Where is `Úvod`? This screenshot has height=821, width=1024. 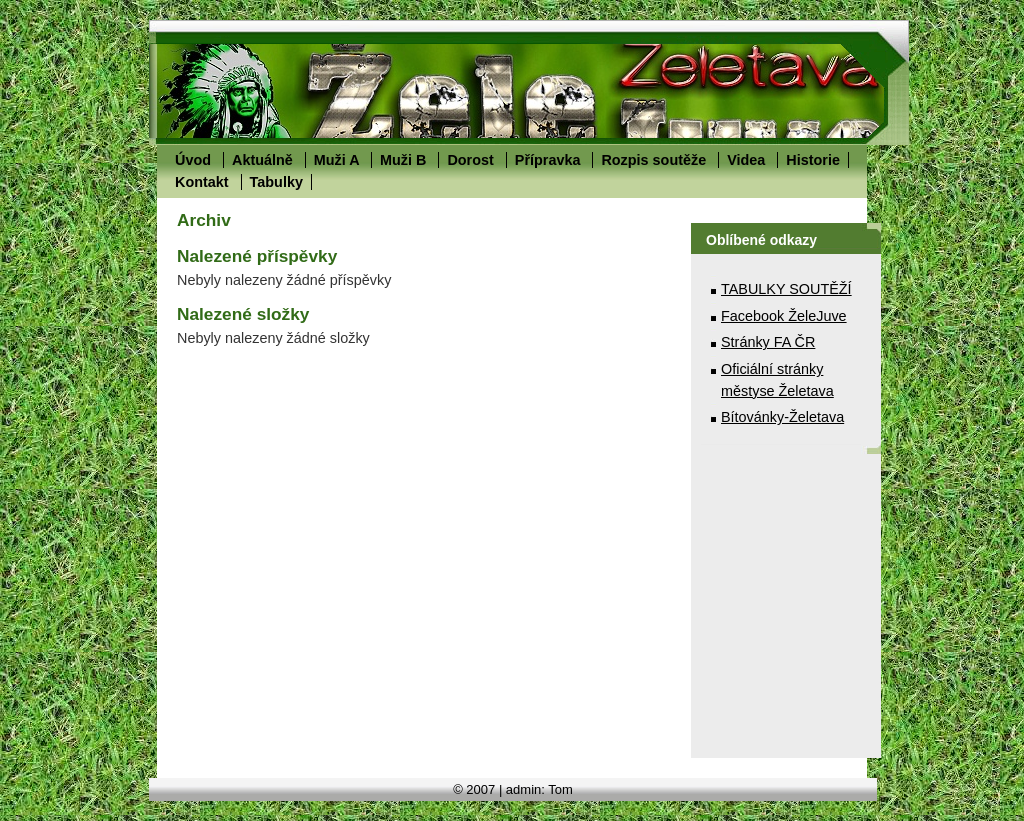
Úvod is located at coordinates (193, 160).